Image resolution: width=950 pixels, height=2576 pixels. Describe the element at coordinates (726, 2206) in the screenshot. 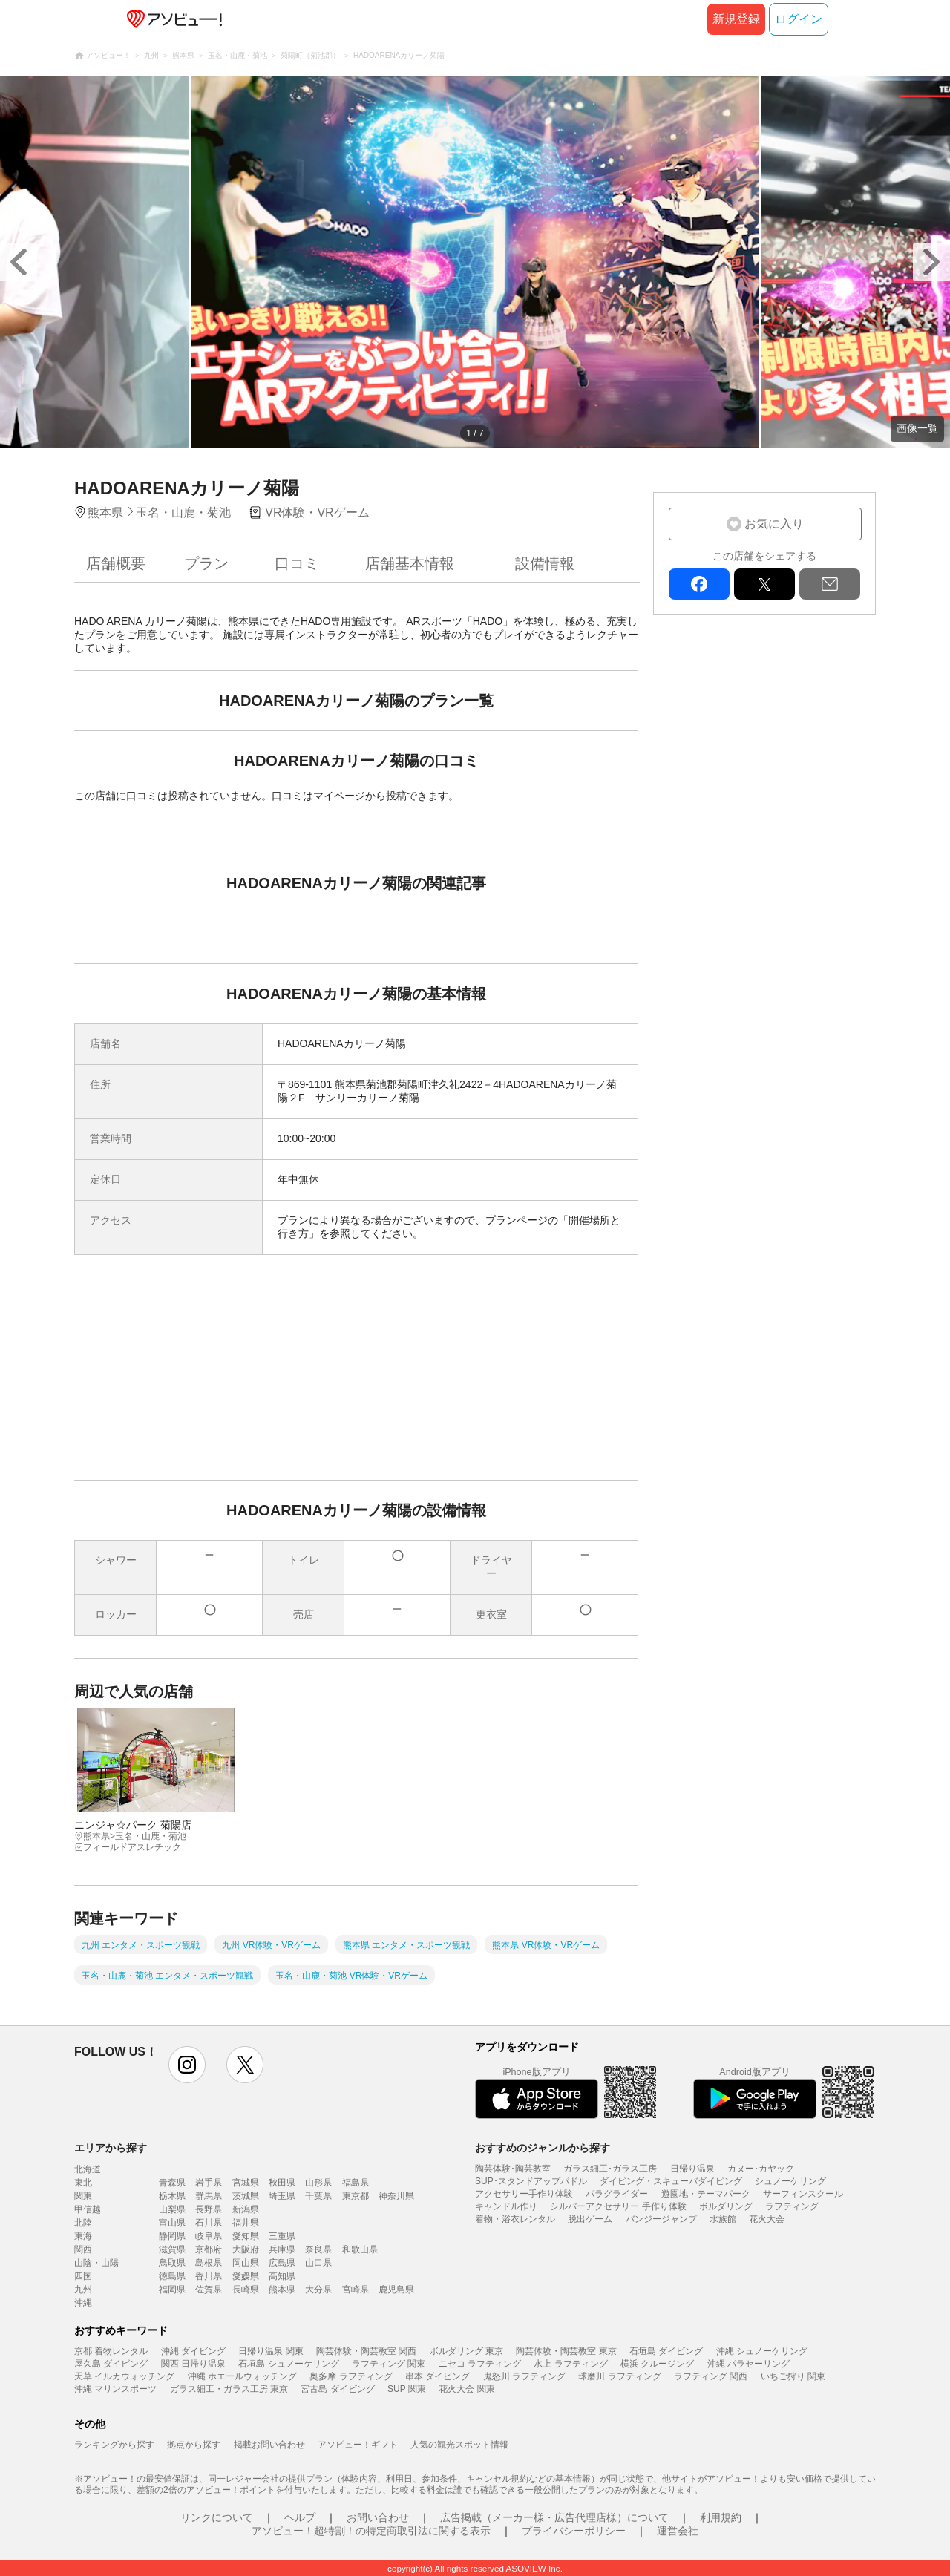

I see `ボルダリング` at that location.